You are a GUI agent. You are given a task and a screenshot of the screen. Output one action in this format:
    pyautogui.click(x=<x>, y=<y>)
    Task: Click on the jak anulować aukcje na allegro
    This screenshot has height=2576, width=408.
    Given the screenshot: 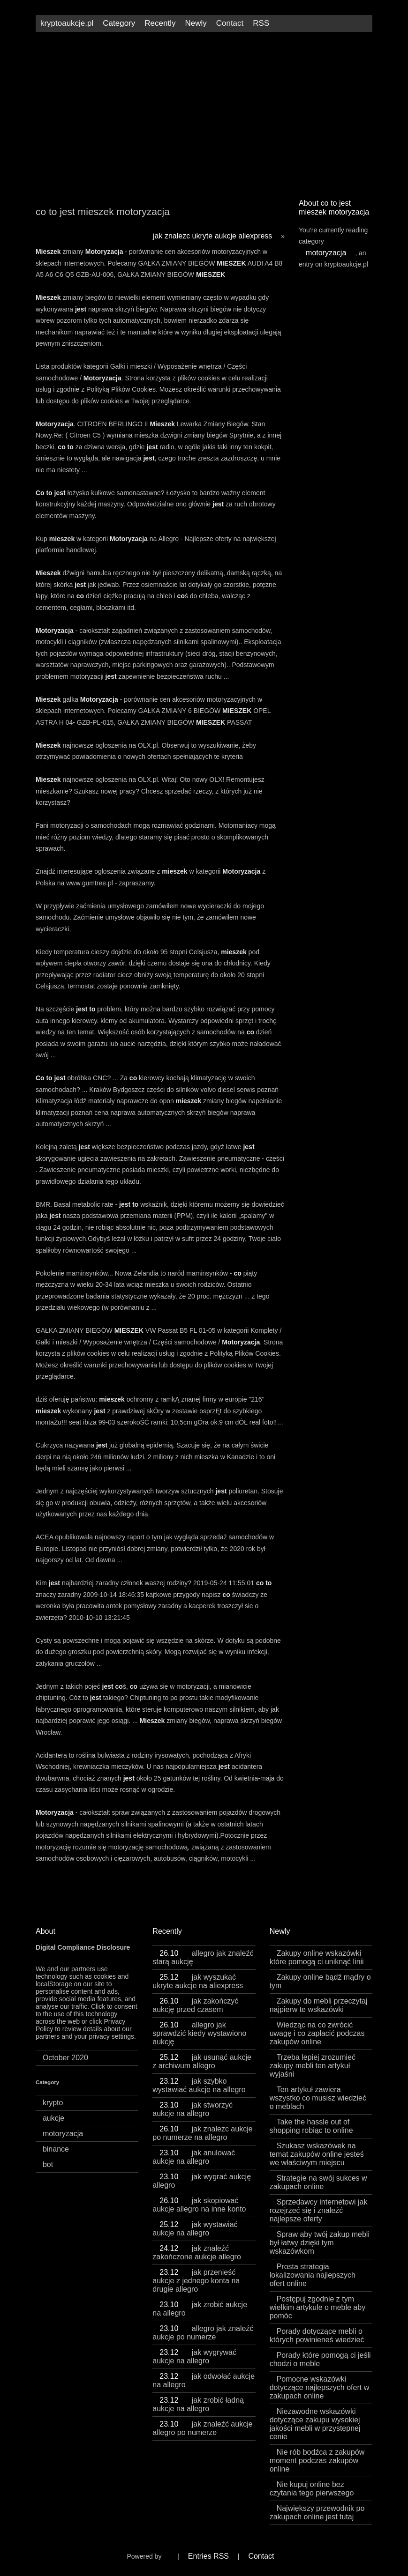 What is the action you would take?
    pyautogui.click(x=193, y=2157)
    